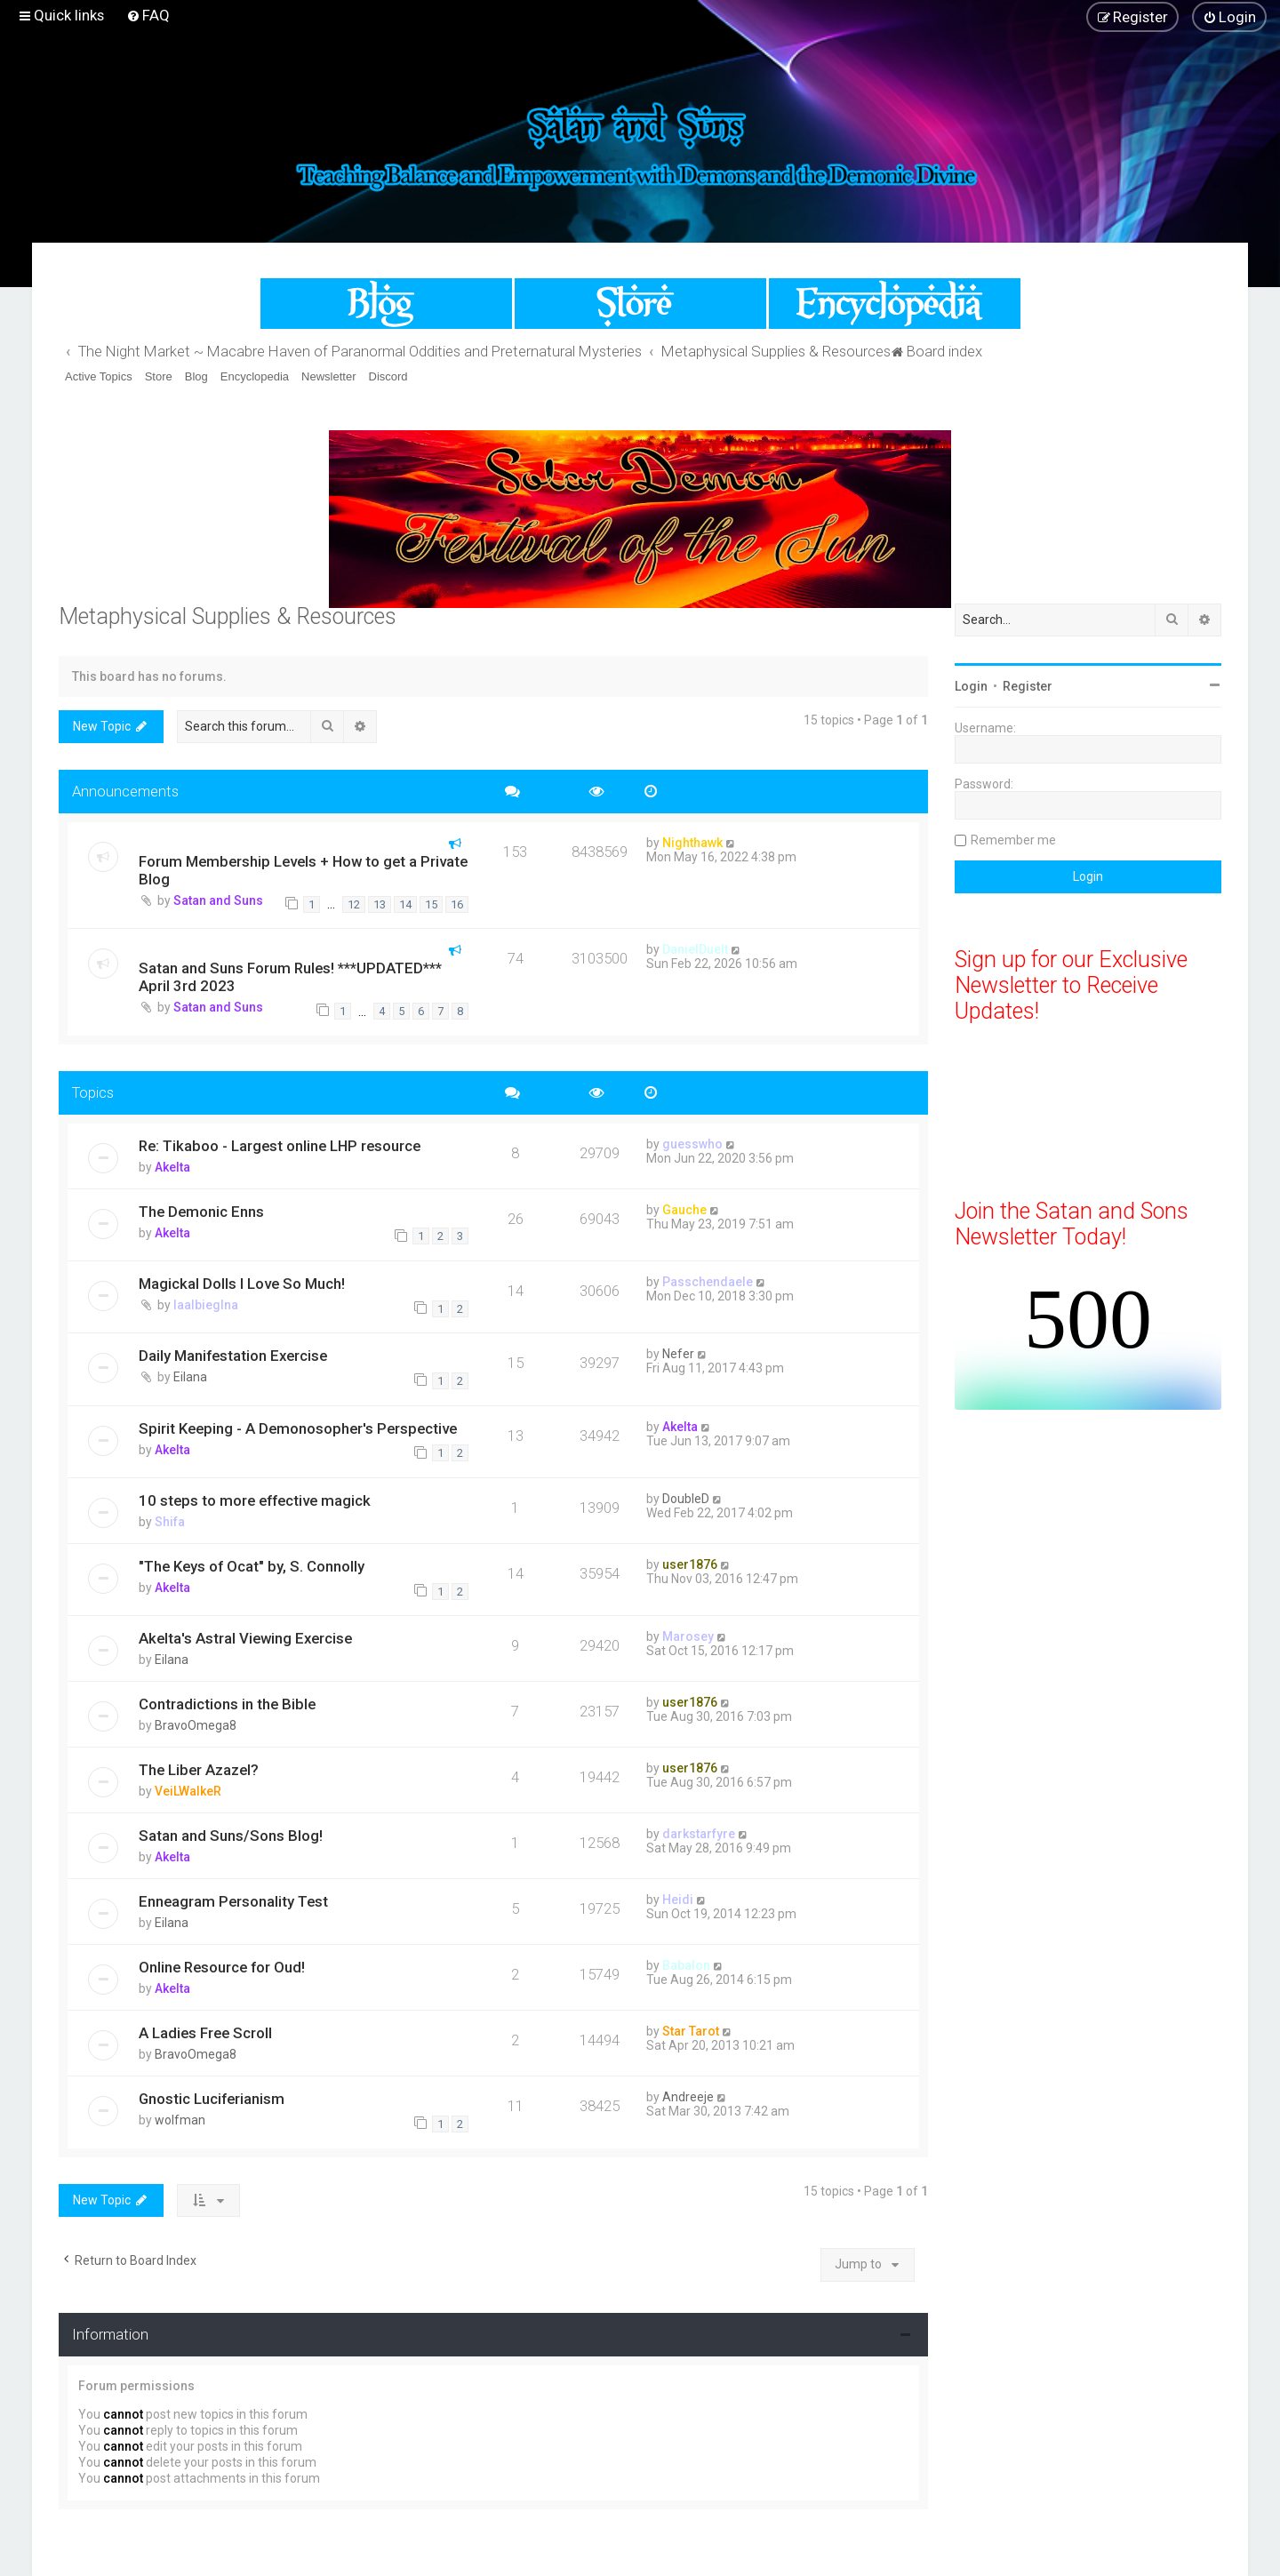 This screenshot has width=1280, height=2576. Describe the element at coordinates (1027, 686) in the screenshot. I see `Register` at that location.